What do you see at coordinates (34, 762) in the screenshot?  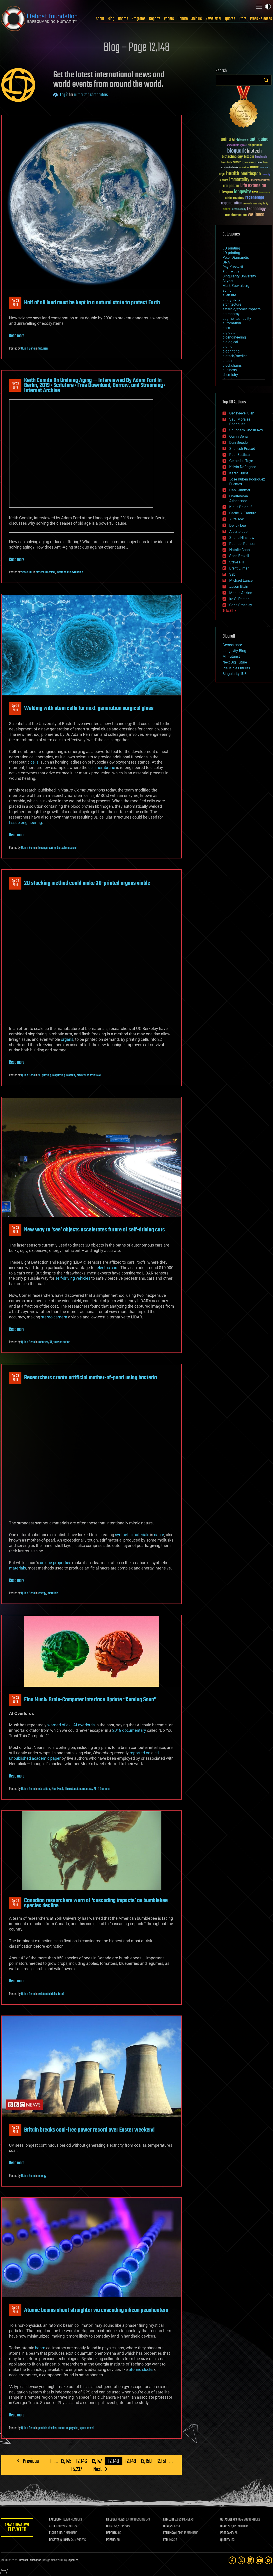 I see `cells` at bounding box center [34, 762].